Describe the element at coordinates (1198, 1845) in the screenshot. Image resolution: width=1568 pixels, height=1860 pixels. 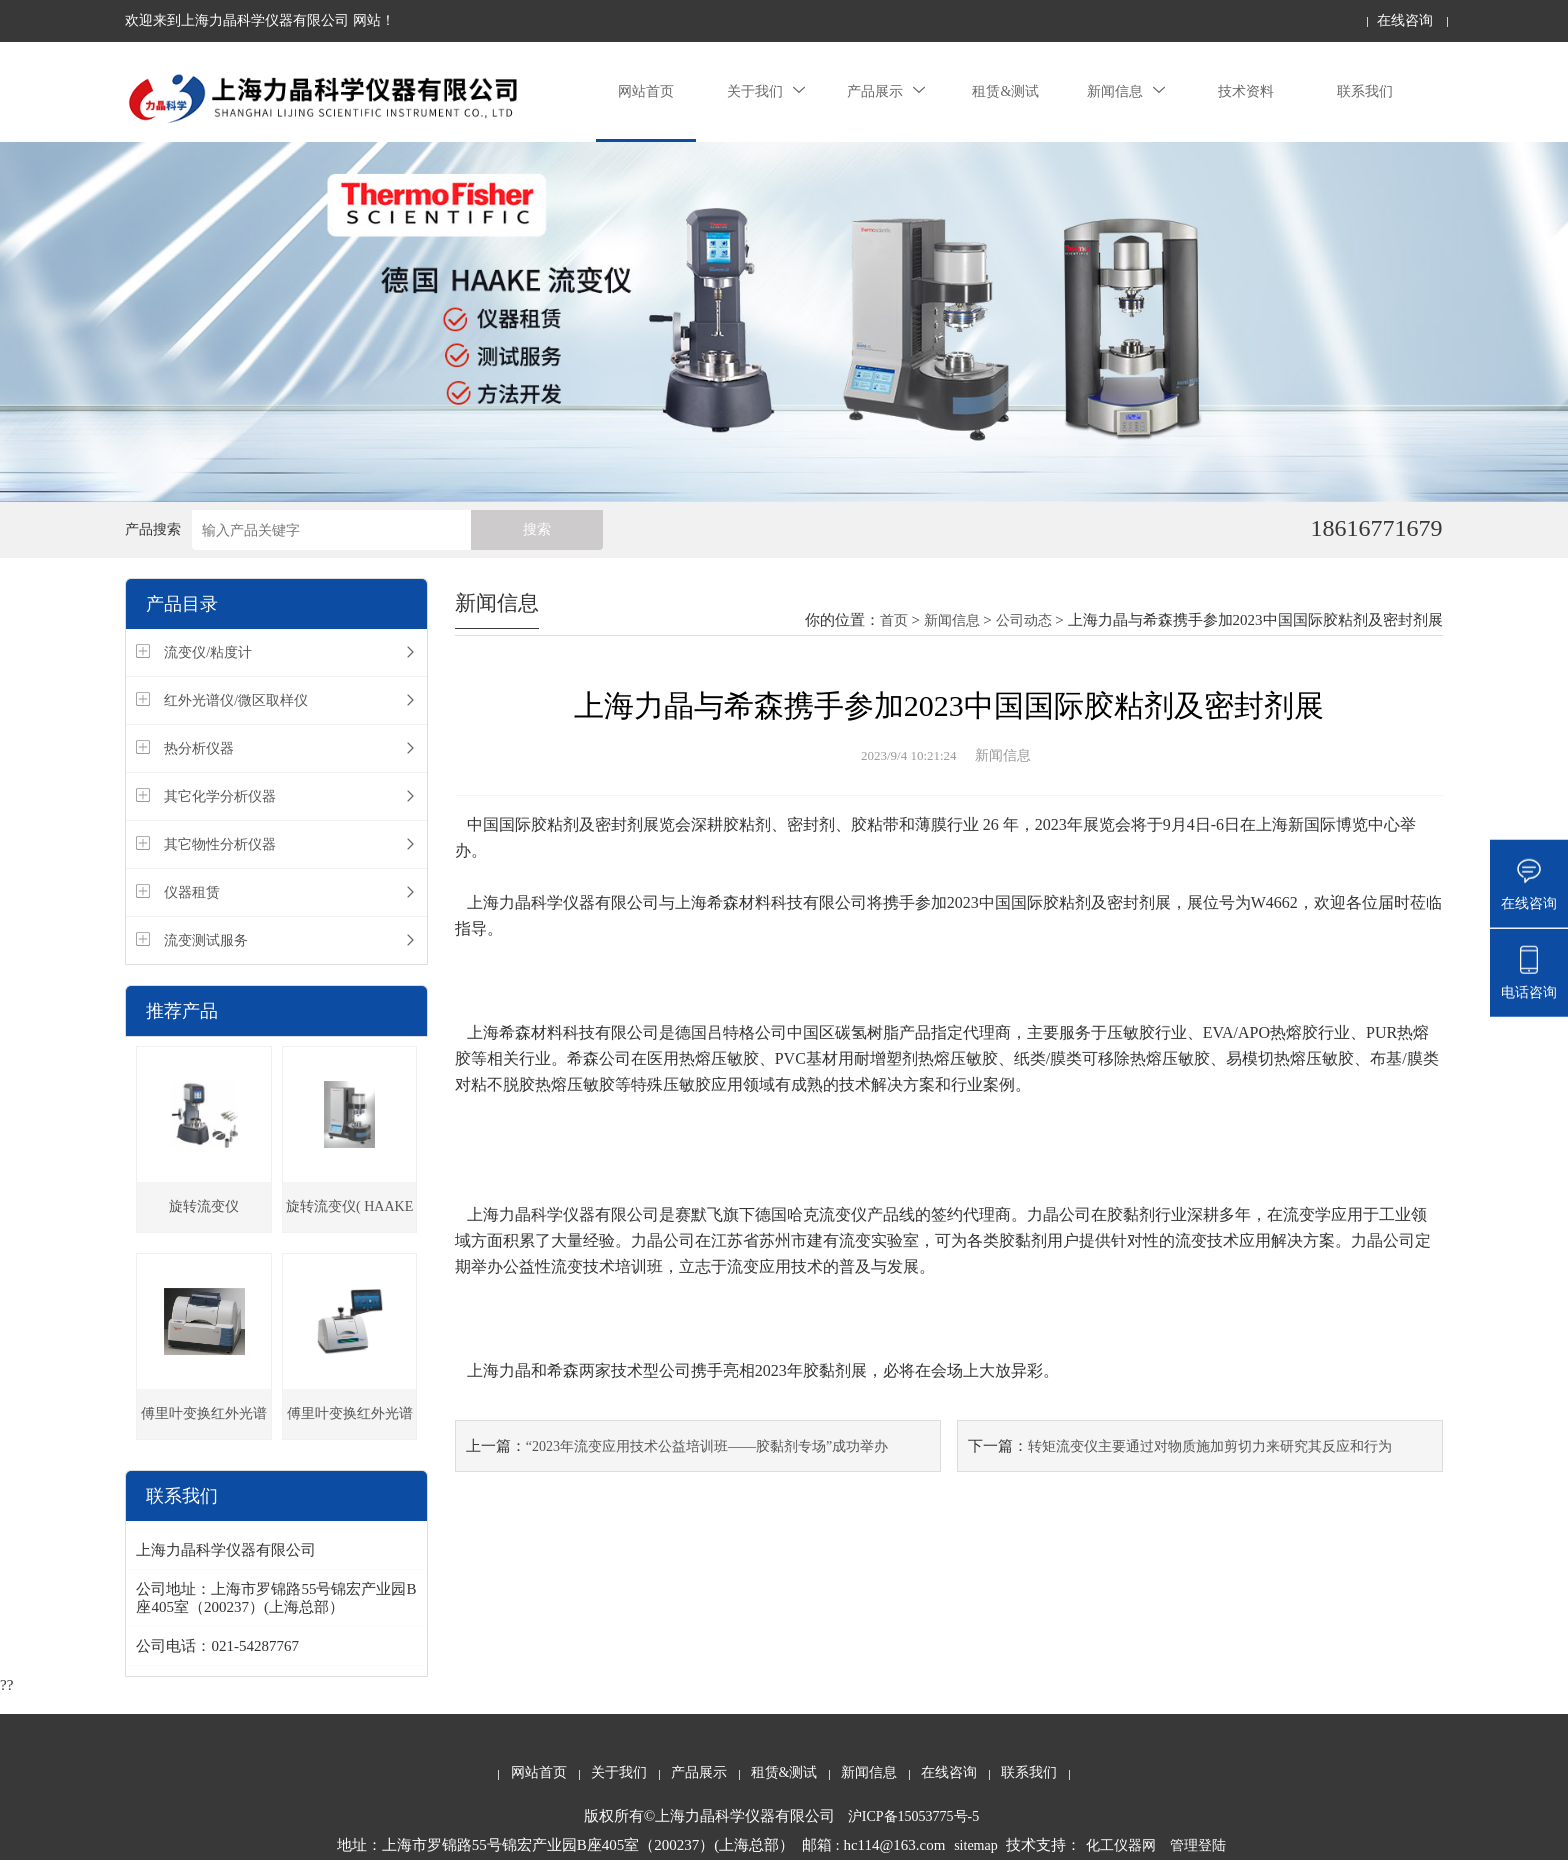
I see `管理登陆` at that location.